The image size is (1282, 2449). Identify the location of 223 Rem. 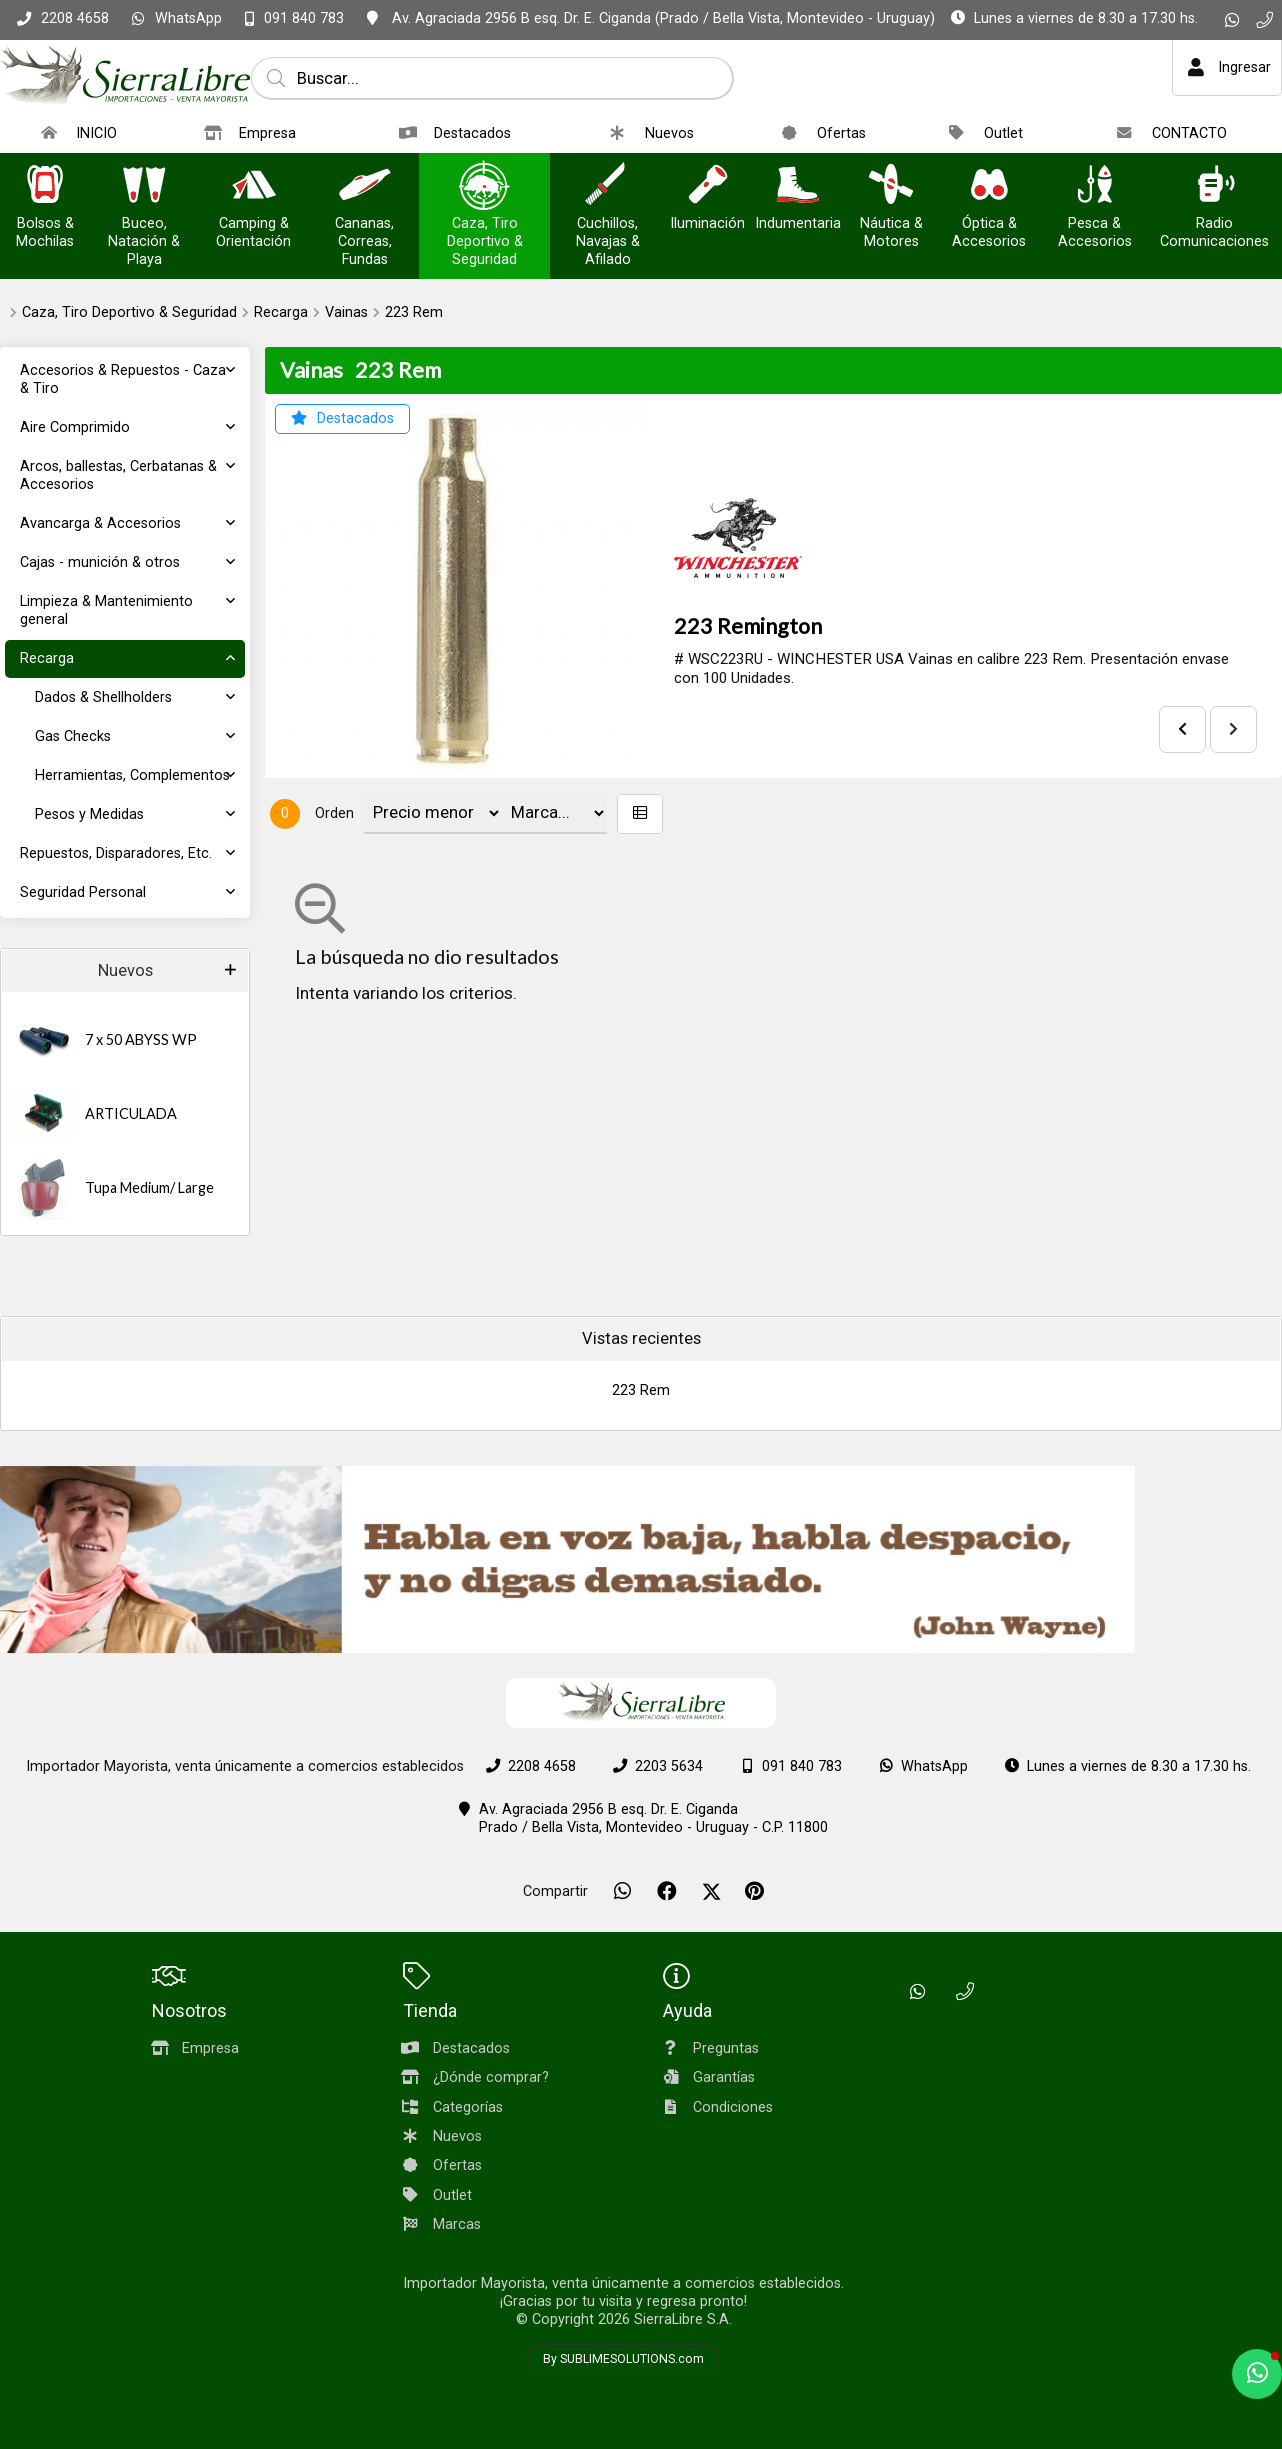
(414, 312).